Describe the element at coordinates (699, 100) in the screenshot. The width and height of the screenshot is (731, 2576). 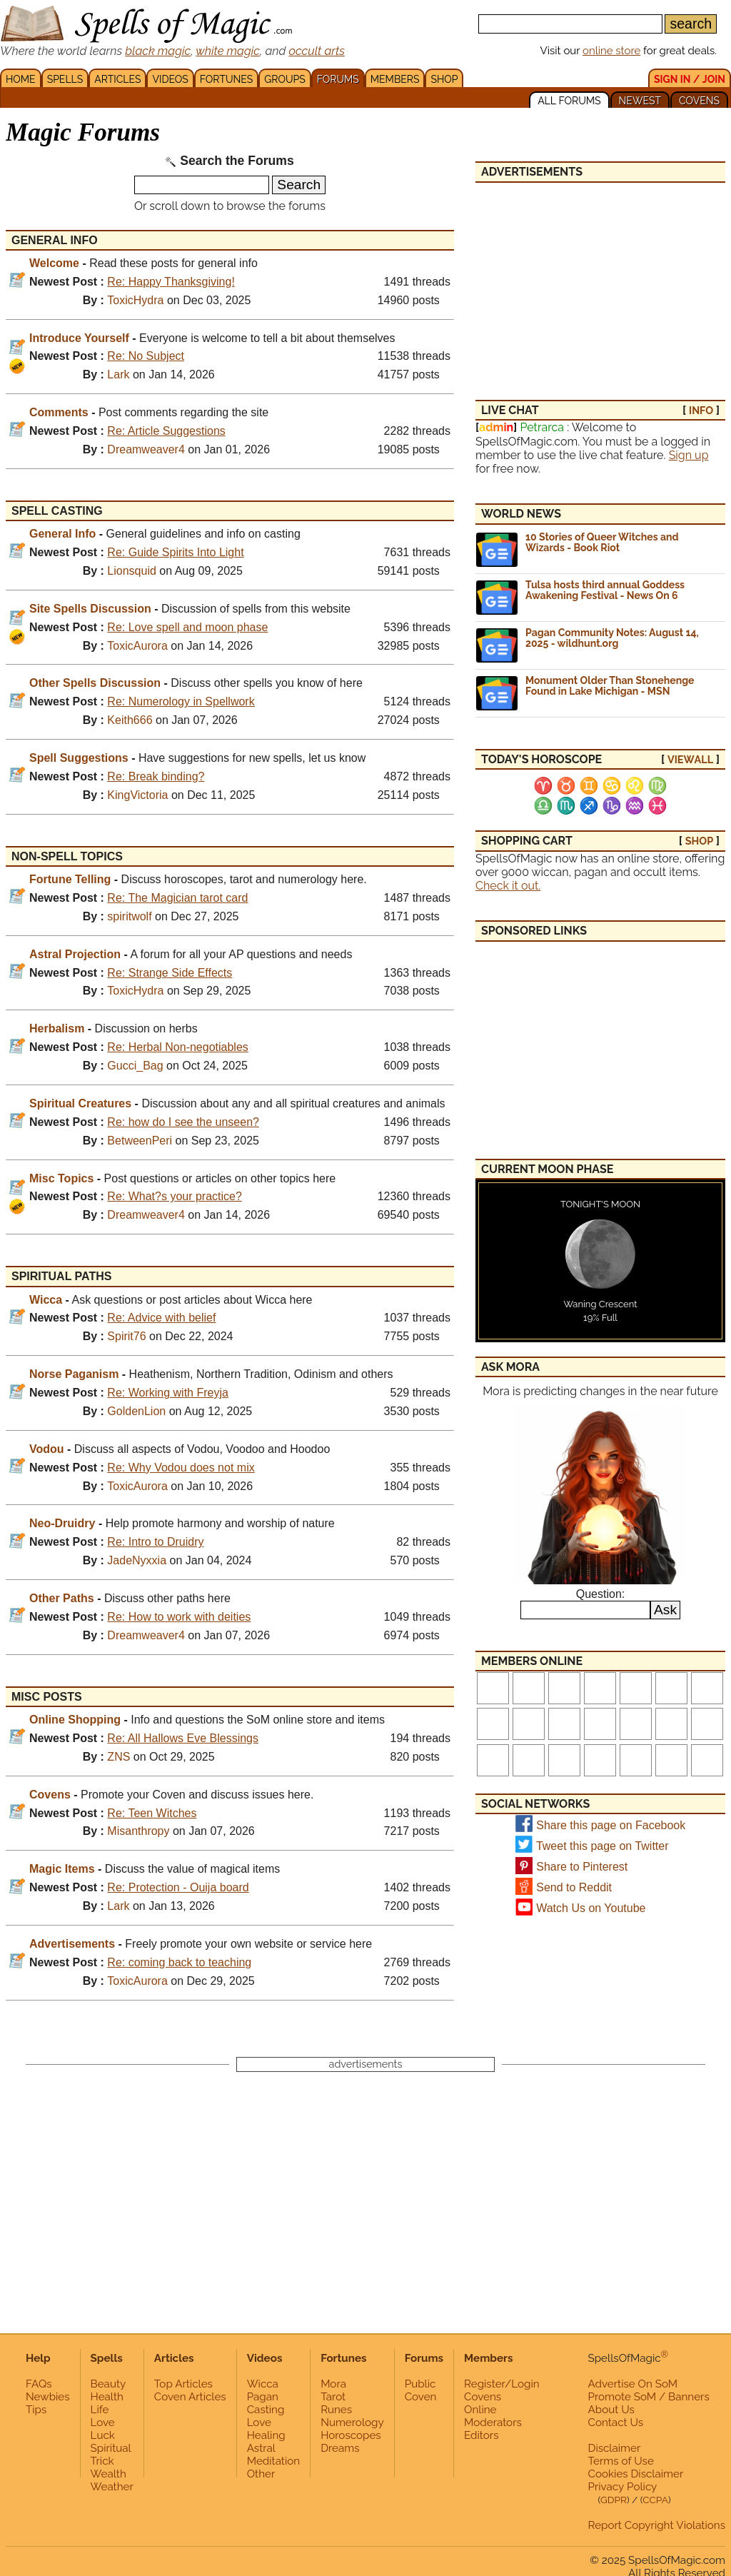
I see `COVENS` at that location.